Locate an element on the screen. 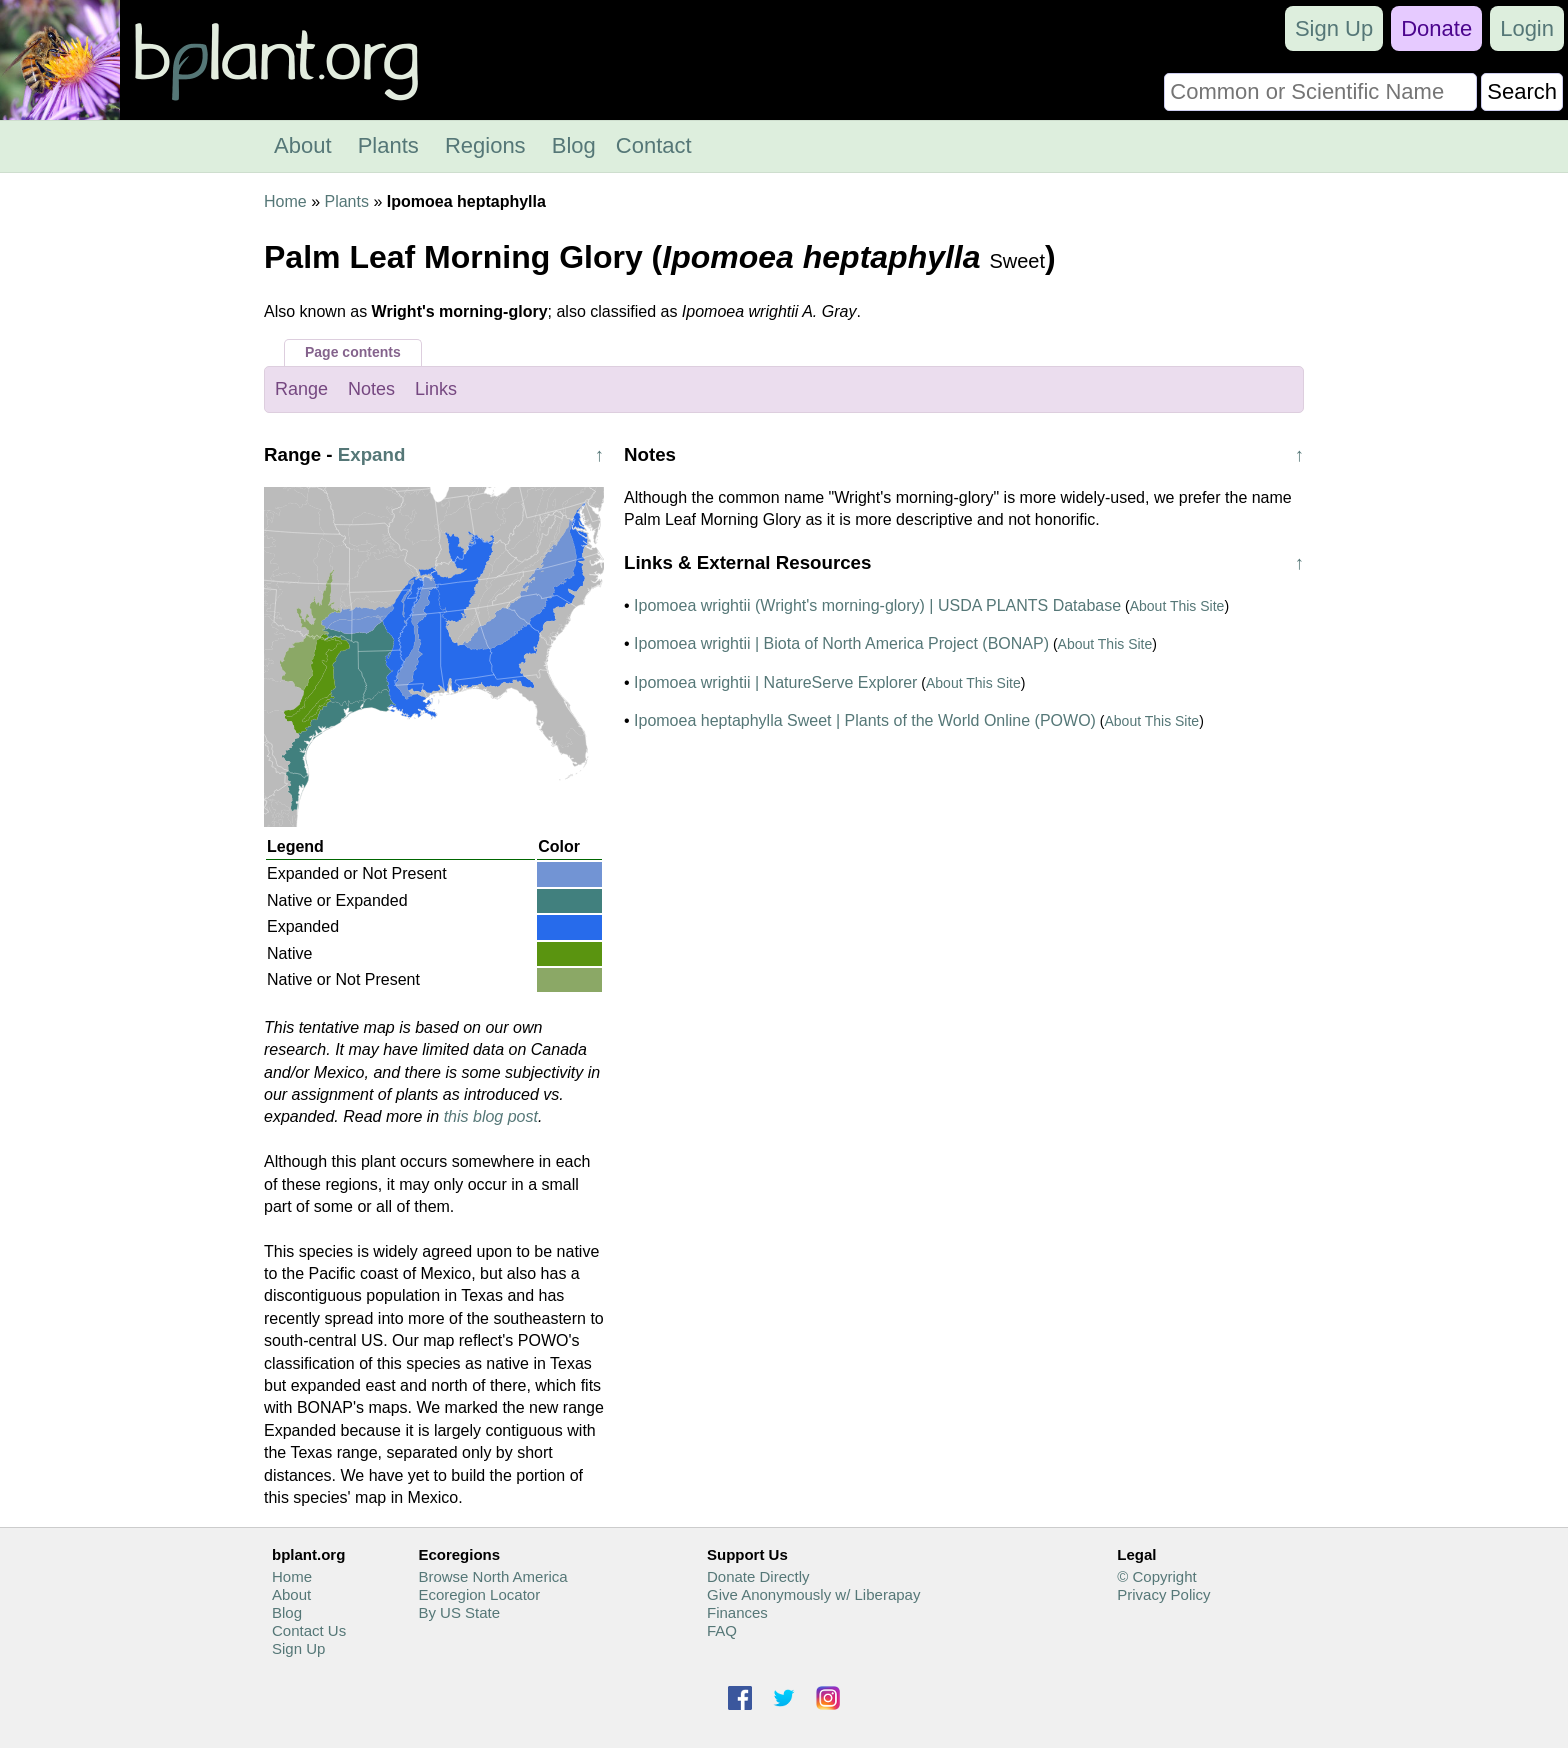 The height and width of the screenshot is (1748, 1568). Notes is located at coordinates (371, 389).